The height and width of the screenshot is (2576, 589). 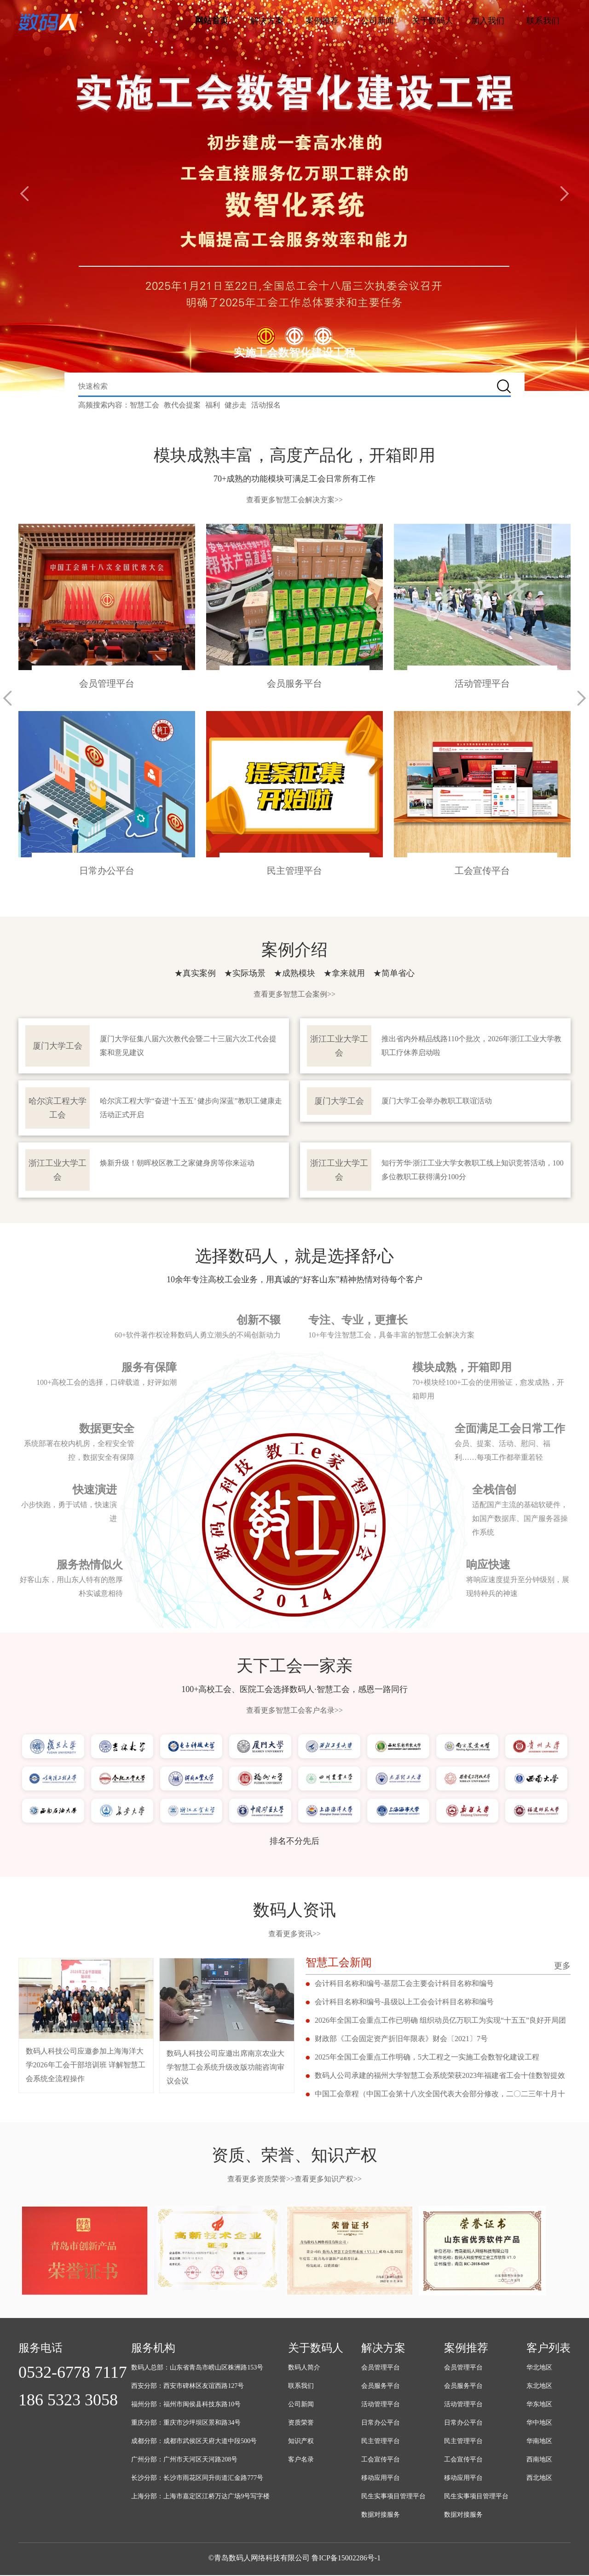 I want to click on 西北地区, so click(x=539, y=2478).